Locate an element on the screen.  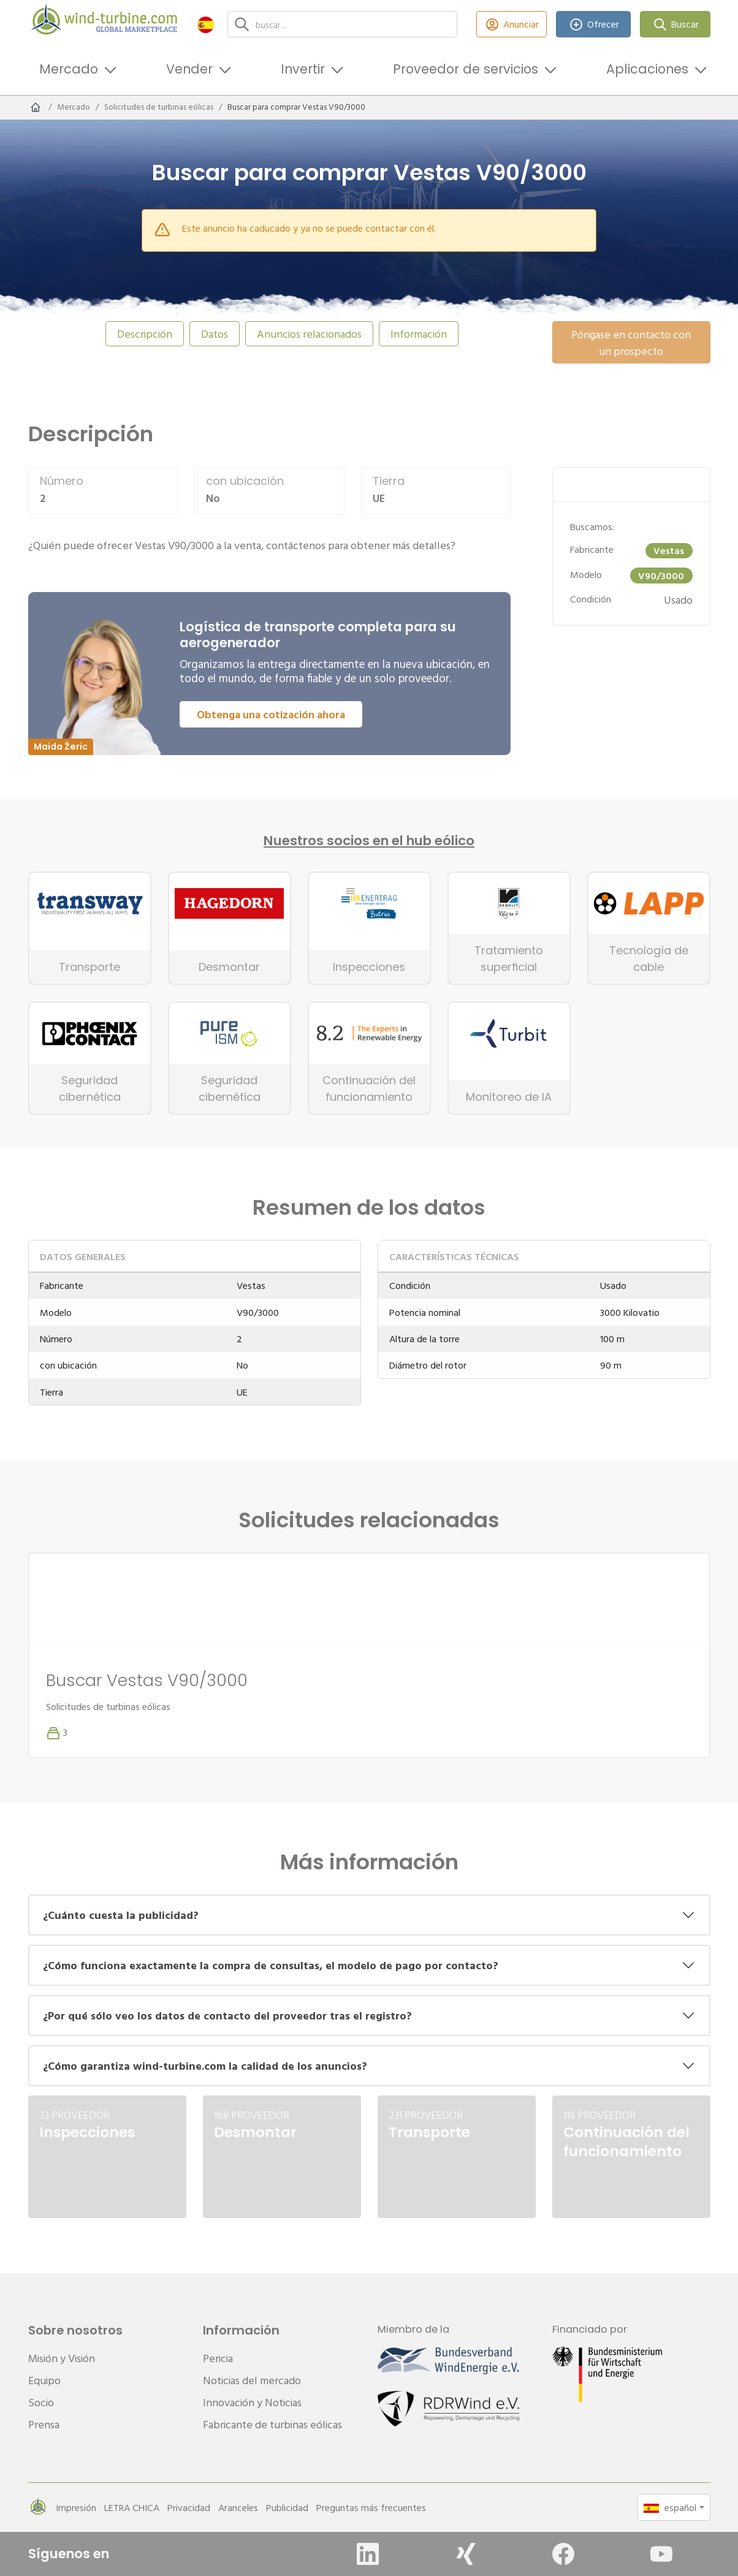
Invertir [button] is located at coordinates (303, 69).